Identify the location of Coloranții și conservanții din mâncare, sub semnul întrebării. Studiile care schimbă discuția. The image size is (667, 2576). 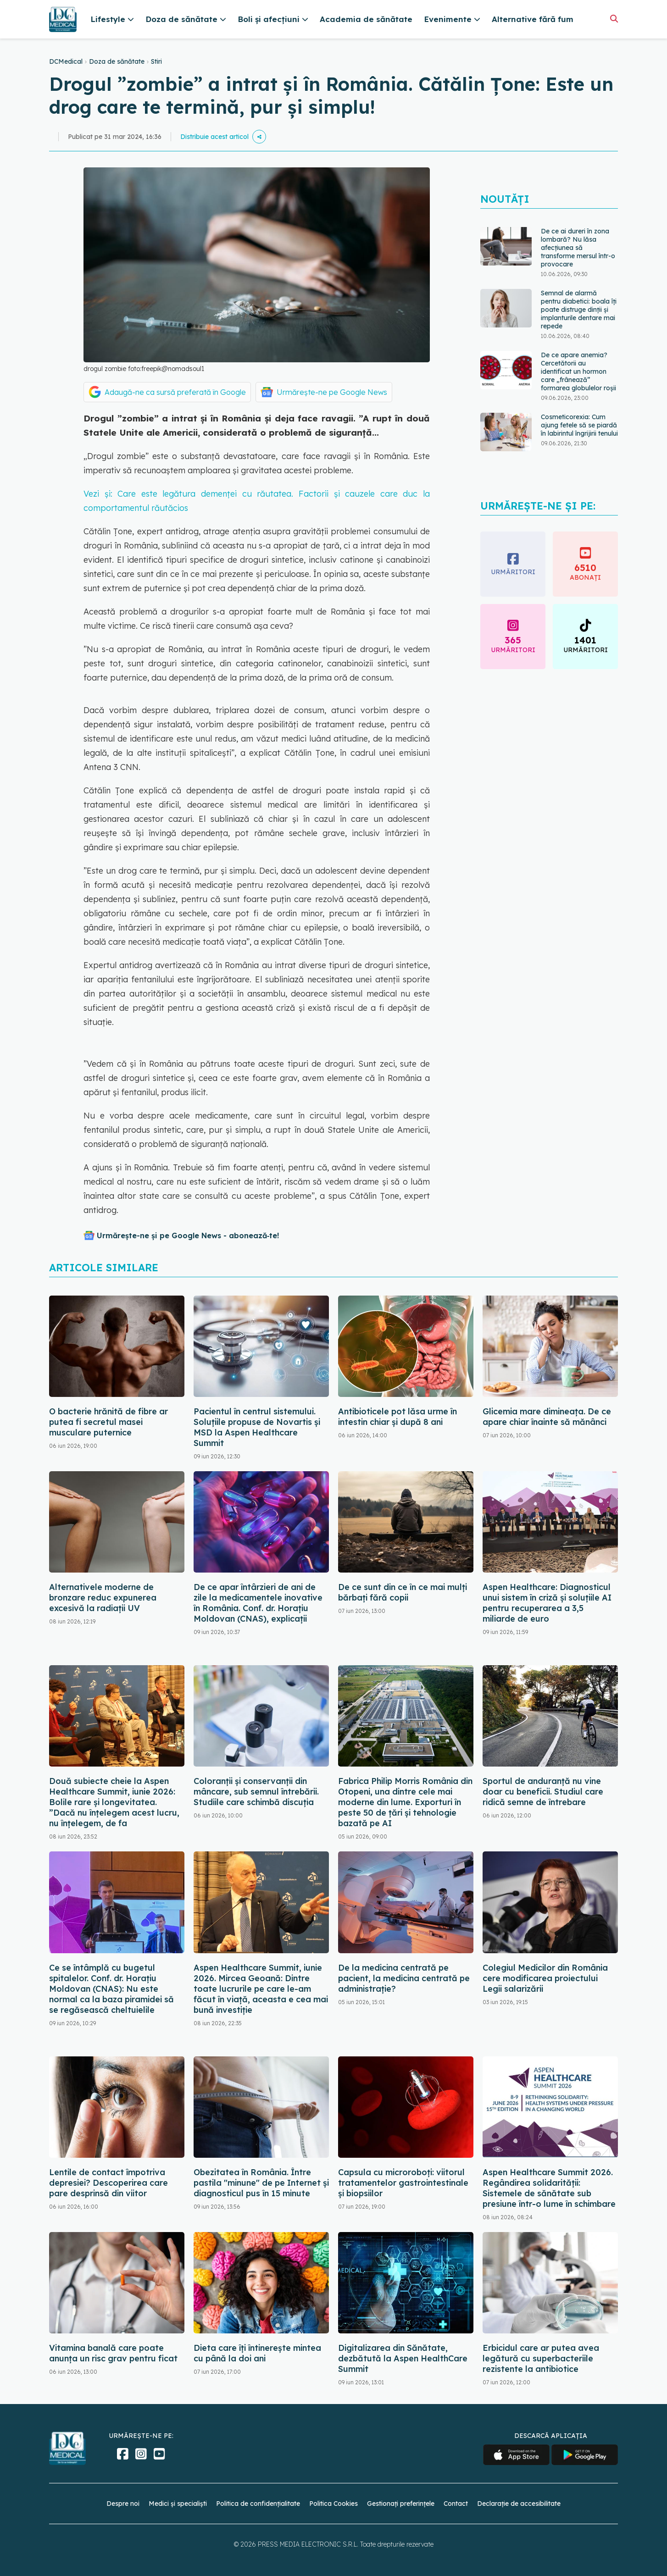
(256, 1791).